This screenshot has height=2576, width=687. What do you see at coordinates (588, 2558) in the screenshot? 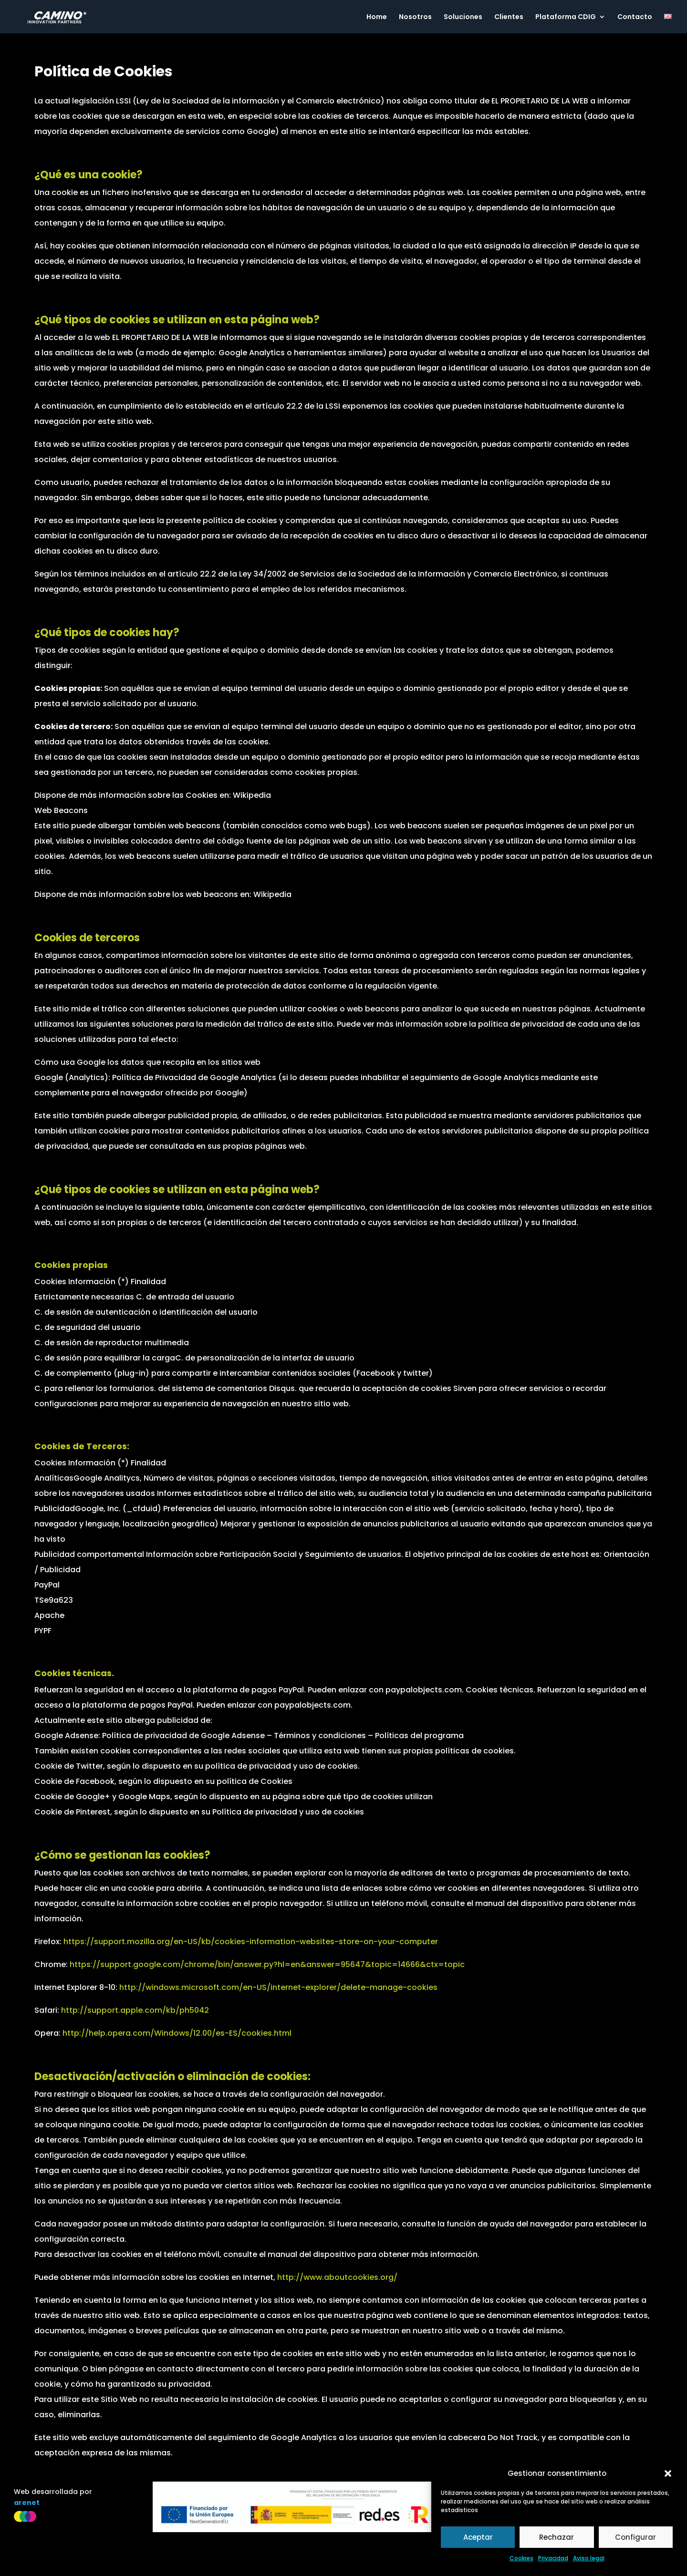
I see `Aviso legal` at bounding box center [588, 2558].